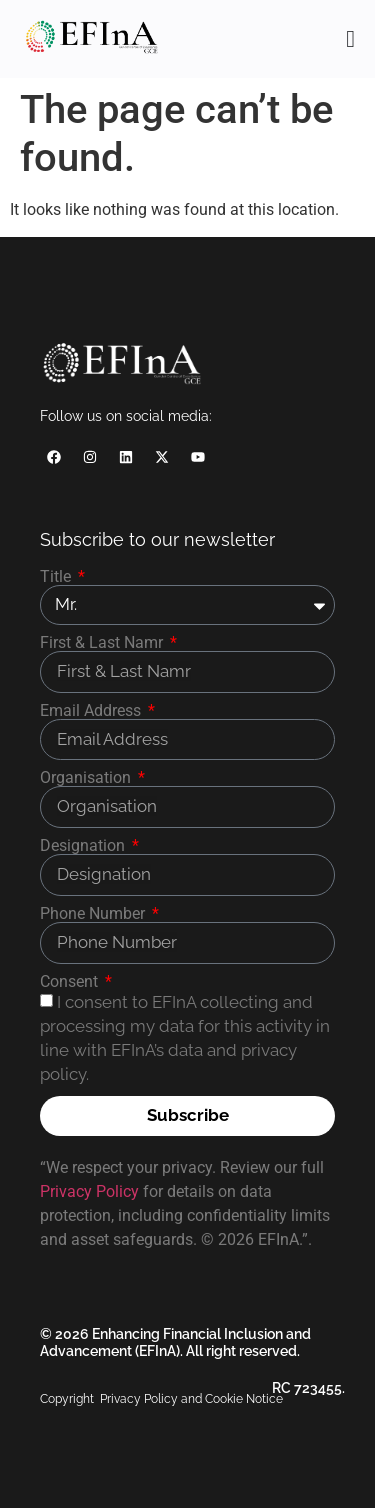 The image size is (375, 1508). I want to click on Privacy Policy, so click(89, 1191).